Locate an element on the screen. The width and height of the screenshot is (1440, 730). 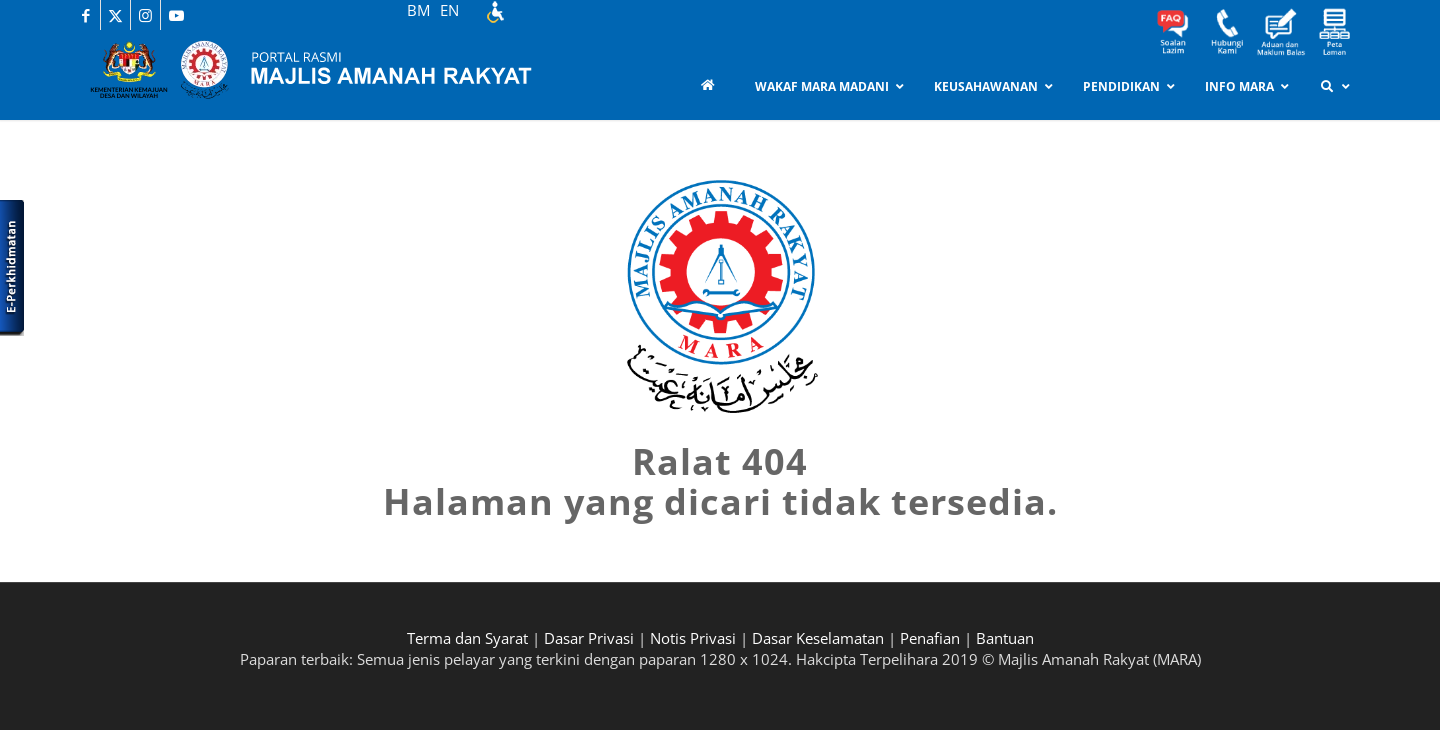
[Link to Facebook] is located at coordinates (85, 15).